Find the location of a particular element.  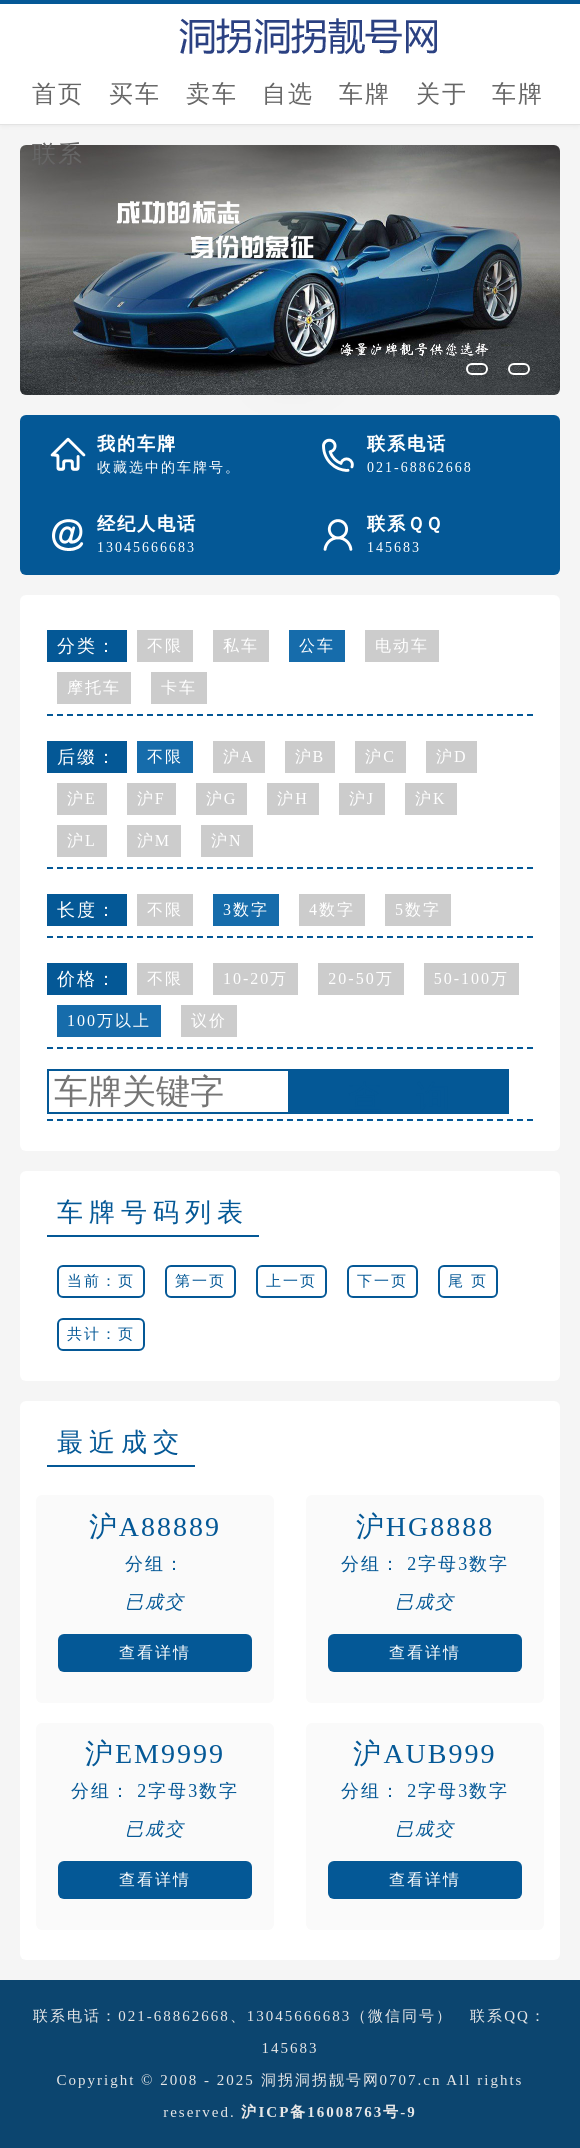

沪J is located at coordinates (362, 798).